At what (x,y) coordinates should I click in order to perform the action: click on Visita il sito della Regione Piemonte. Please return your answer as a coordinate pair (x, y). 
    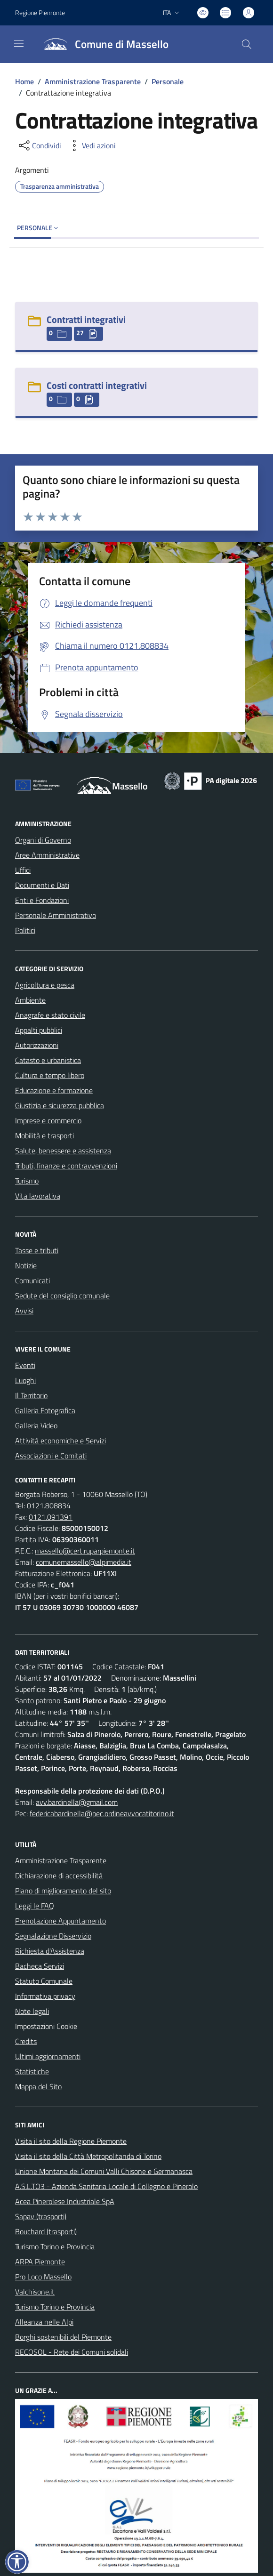
    Looking at the image, I should click on (71, 2141).